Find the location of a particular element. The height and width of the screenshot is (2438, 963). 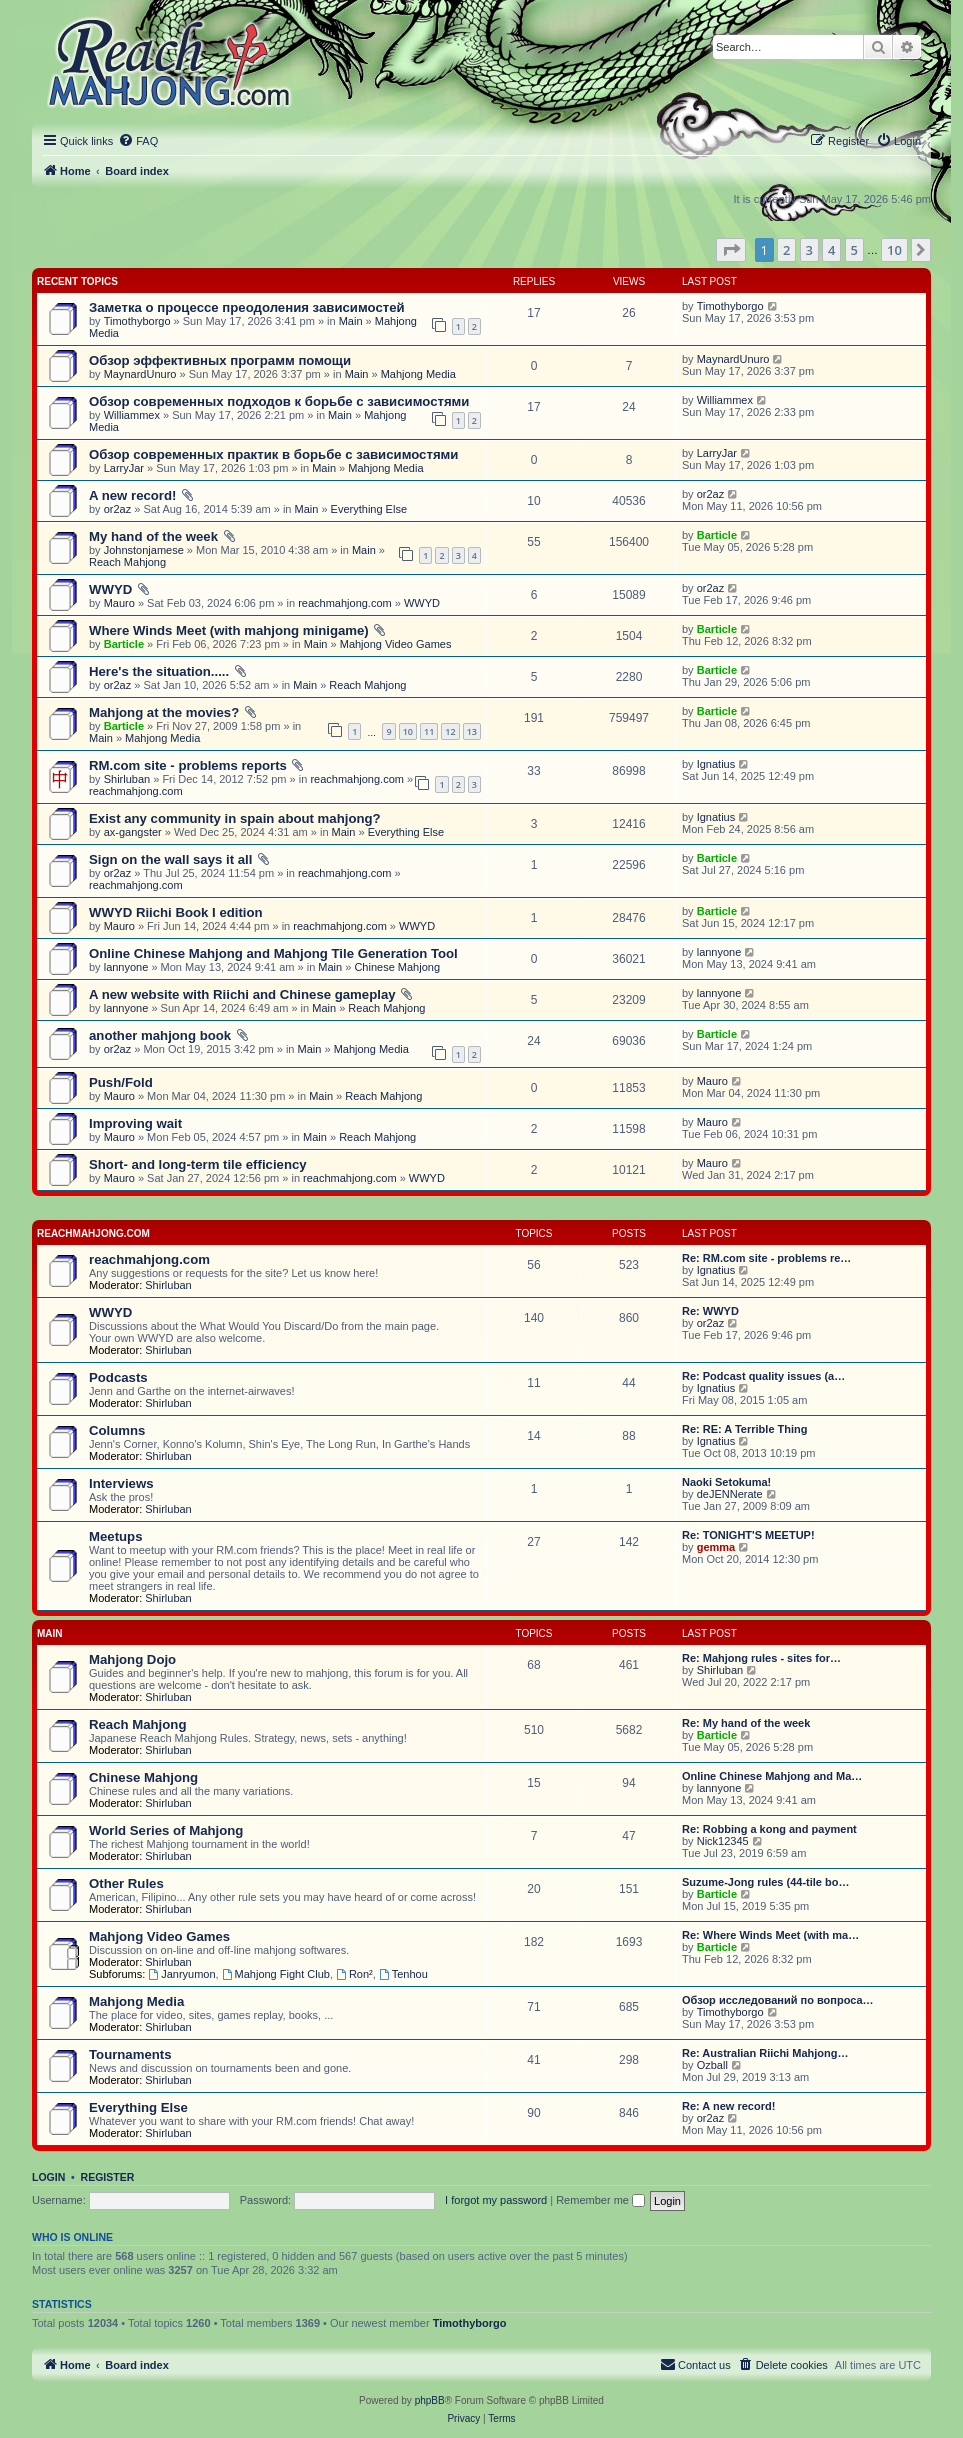

Re: Robbing a kong and payment is located at coordinates (769, 1829).